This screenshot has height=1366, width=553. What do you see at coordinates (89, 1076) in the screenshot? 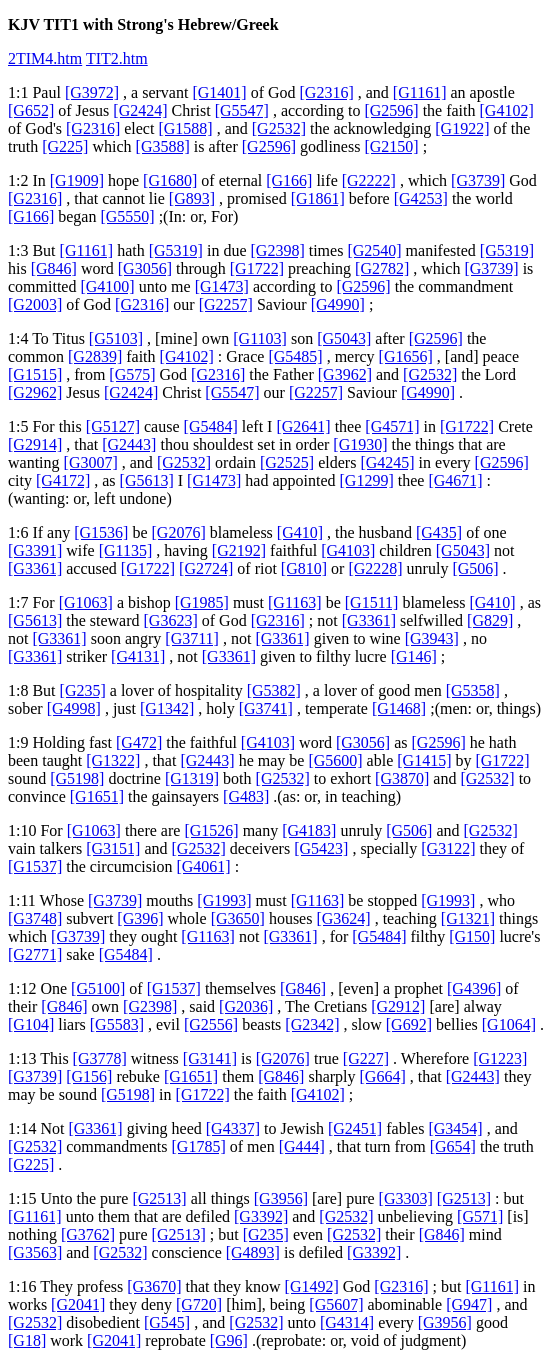
I see `[G156]` at bounding box center [89, 1076].